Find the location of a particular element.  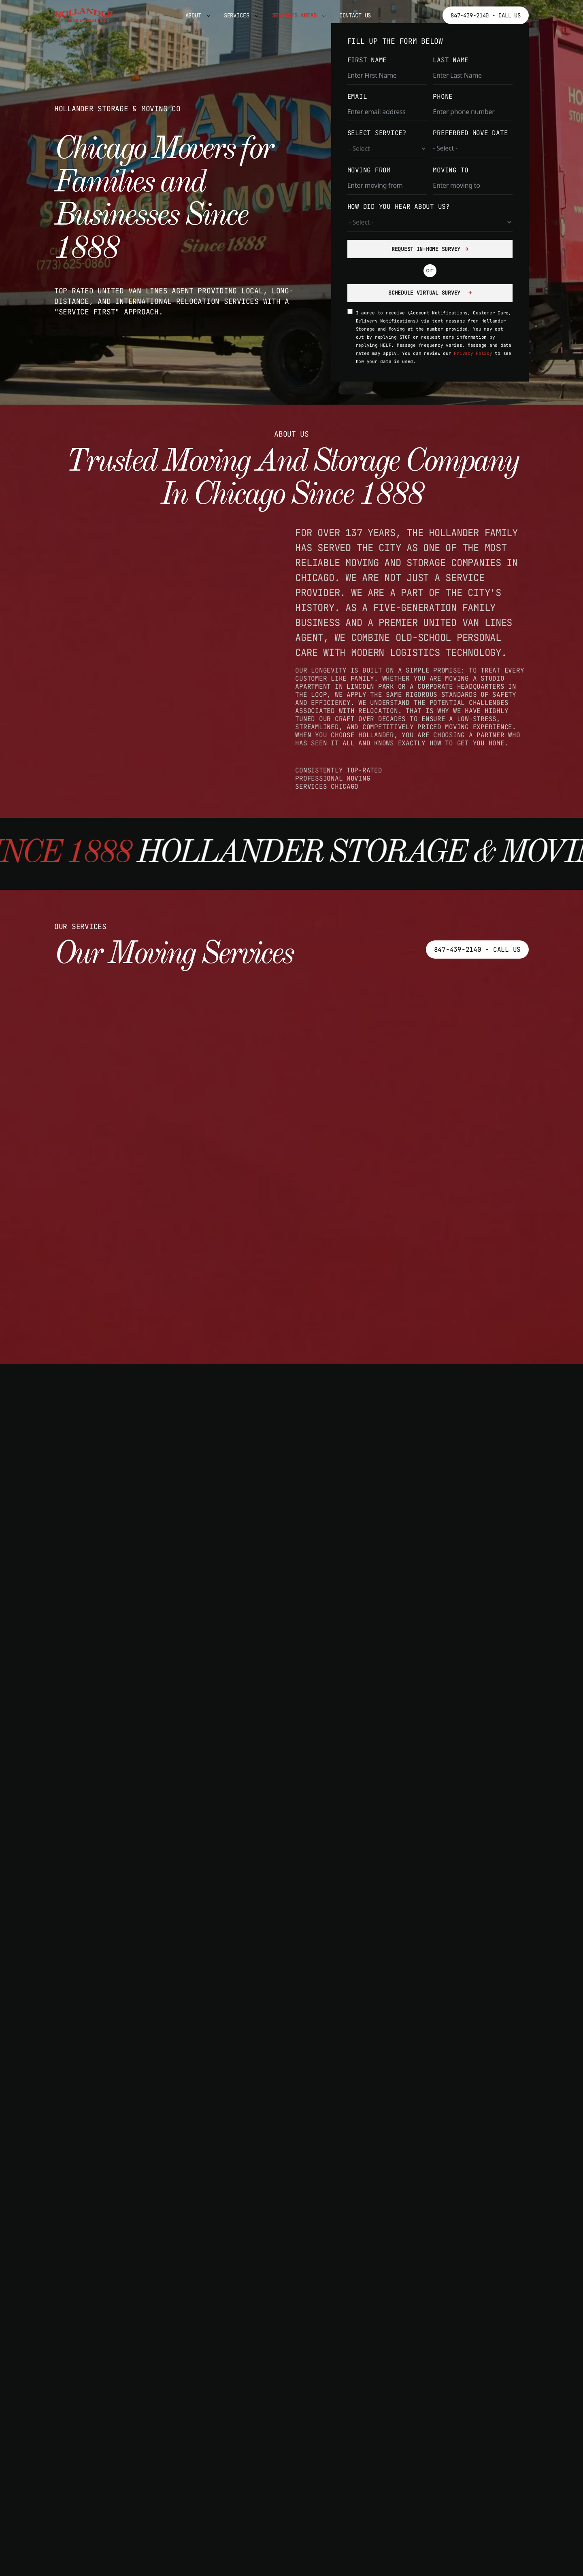

Schaumburg Movers is located at coordinates (102, 2538).